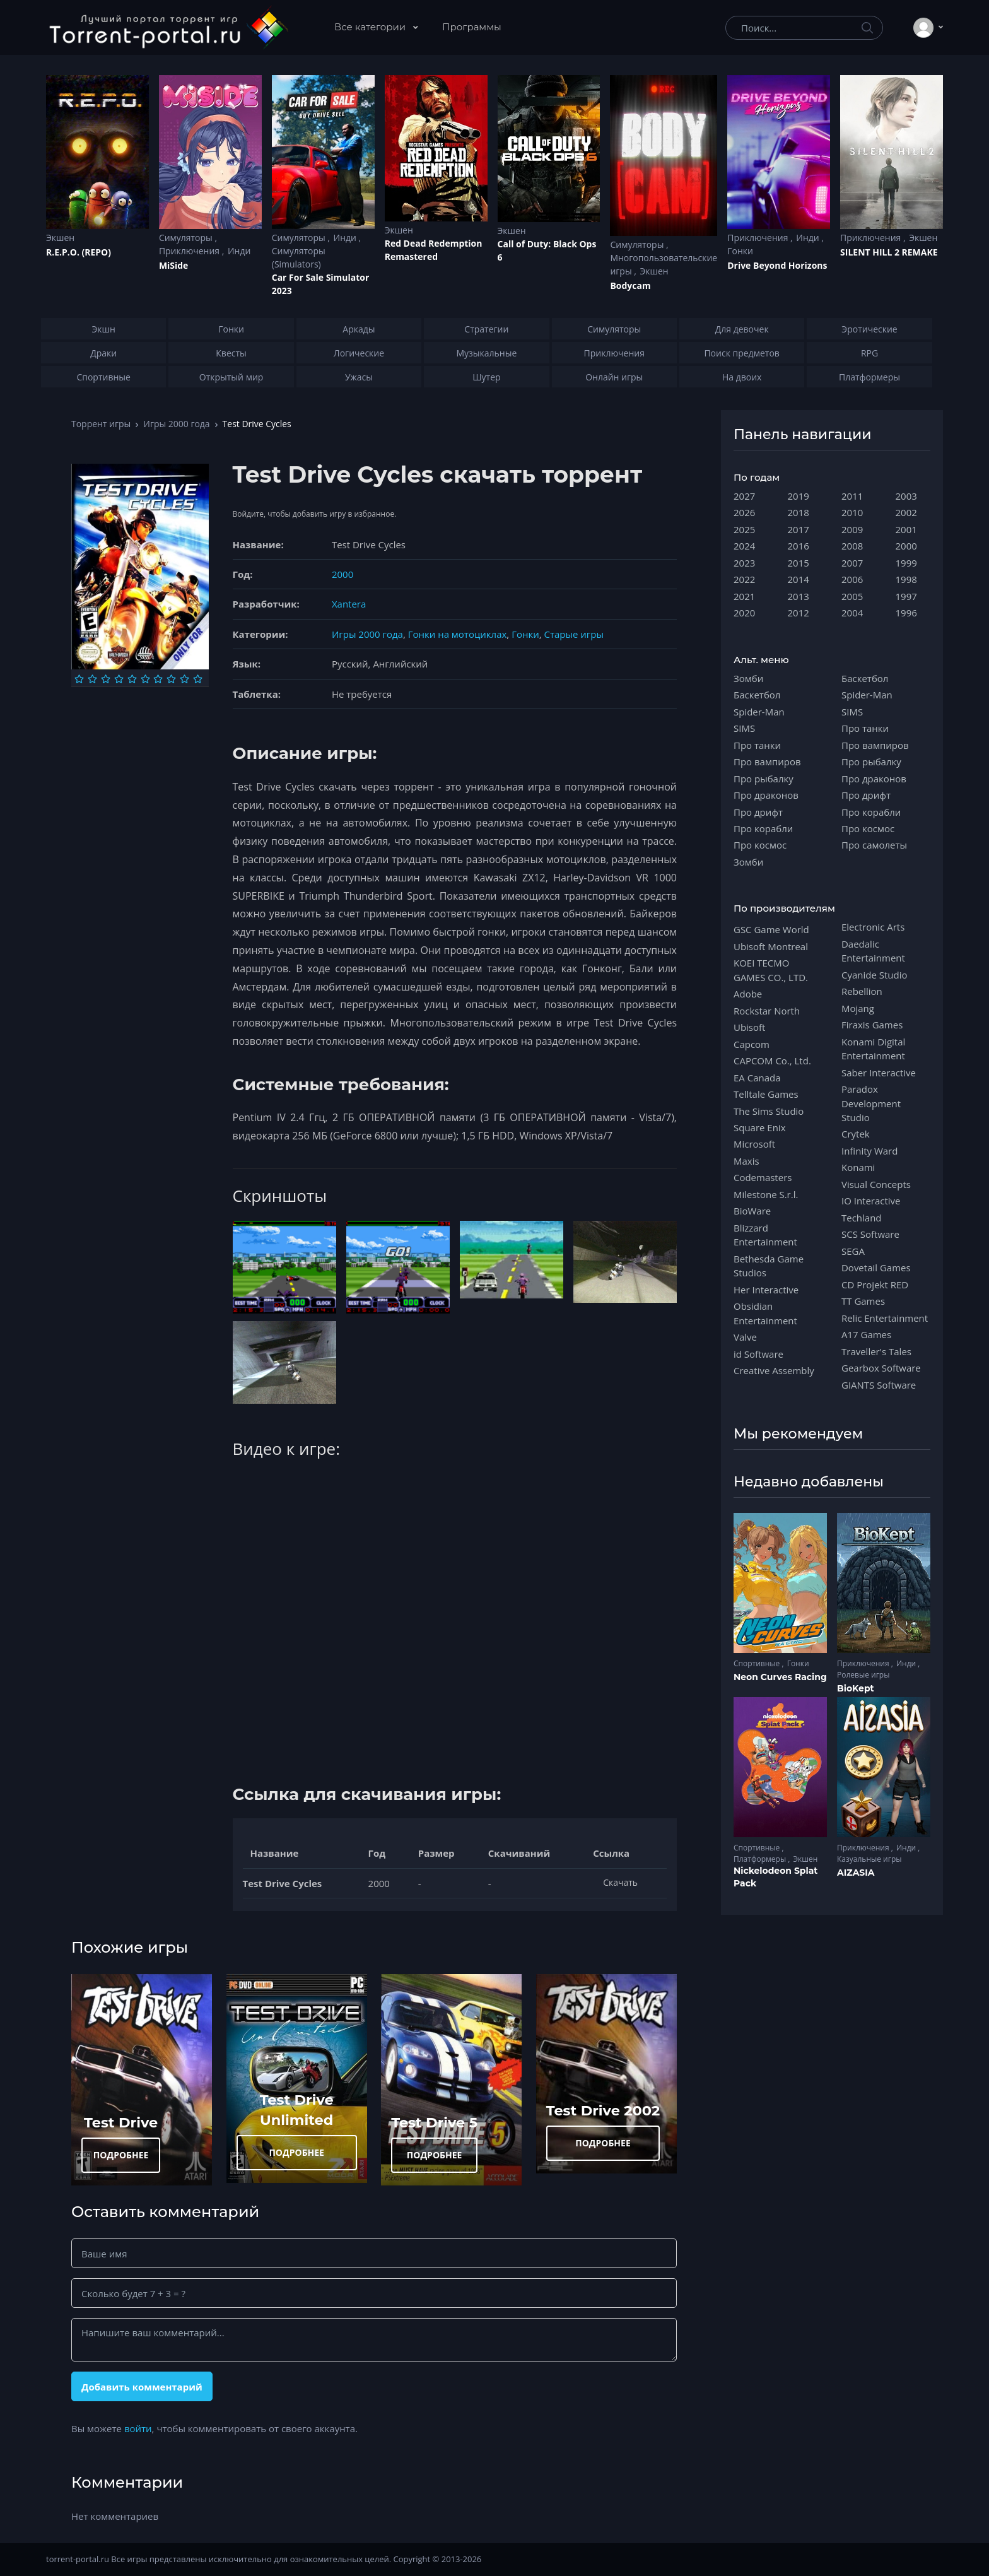 The image size is (989, 2576). I want to click on Red Dead Redеmption Remastered, so click(434, 249).